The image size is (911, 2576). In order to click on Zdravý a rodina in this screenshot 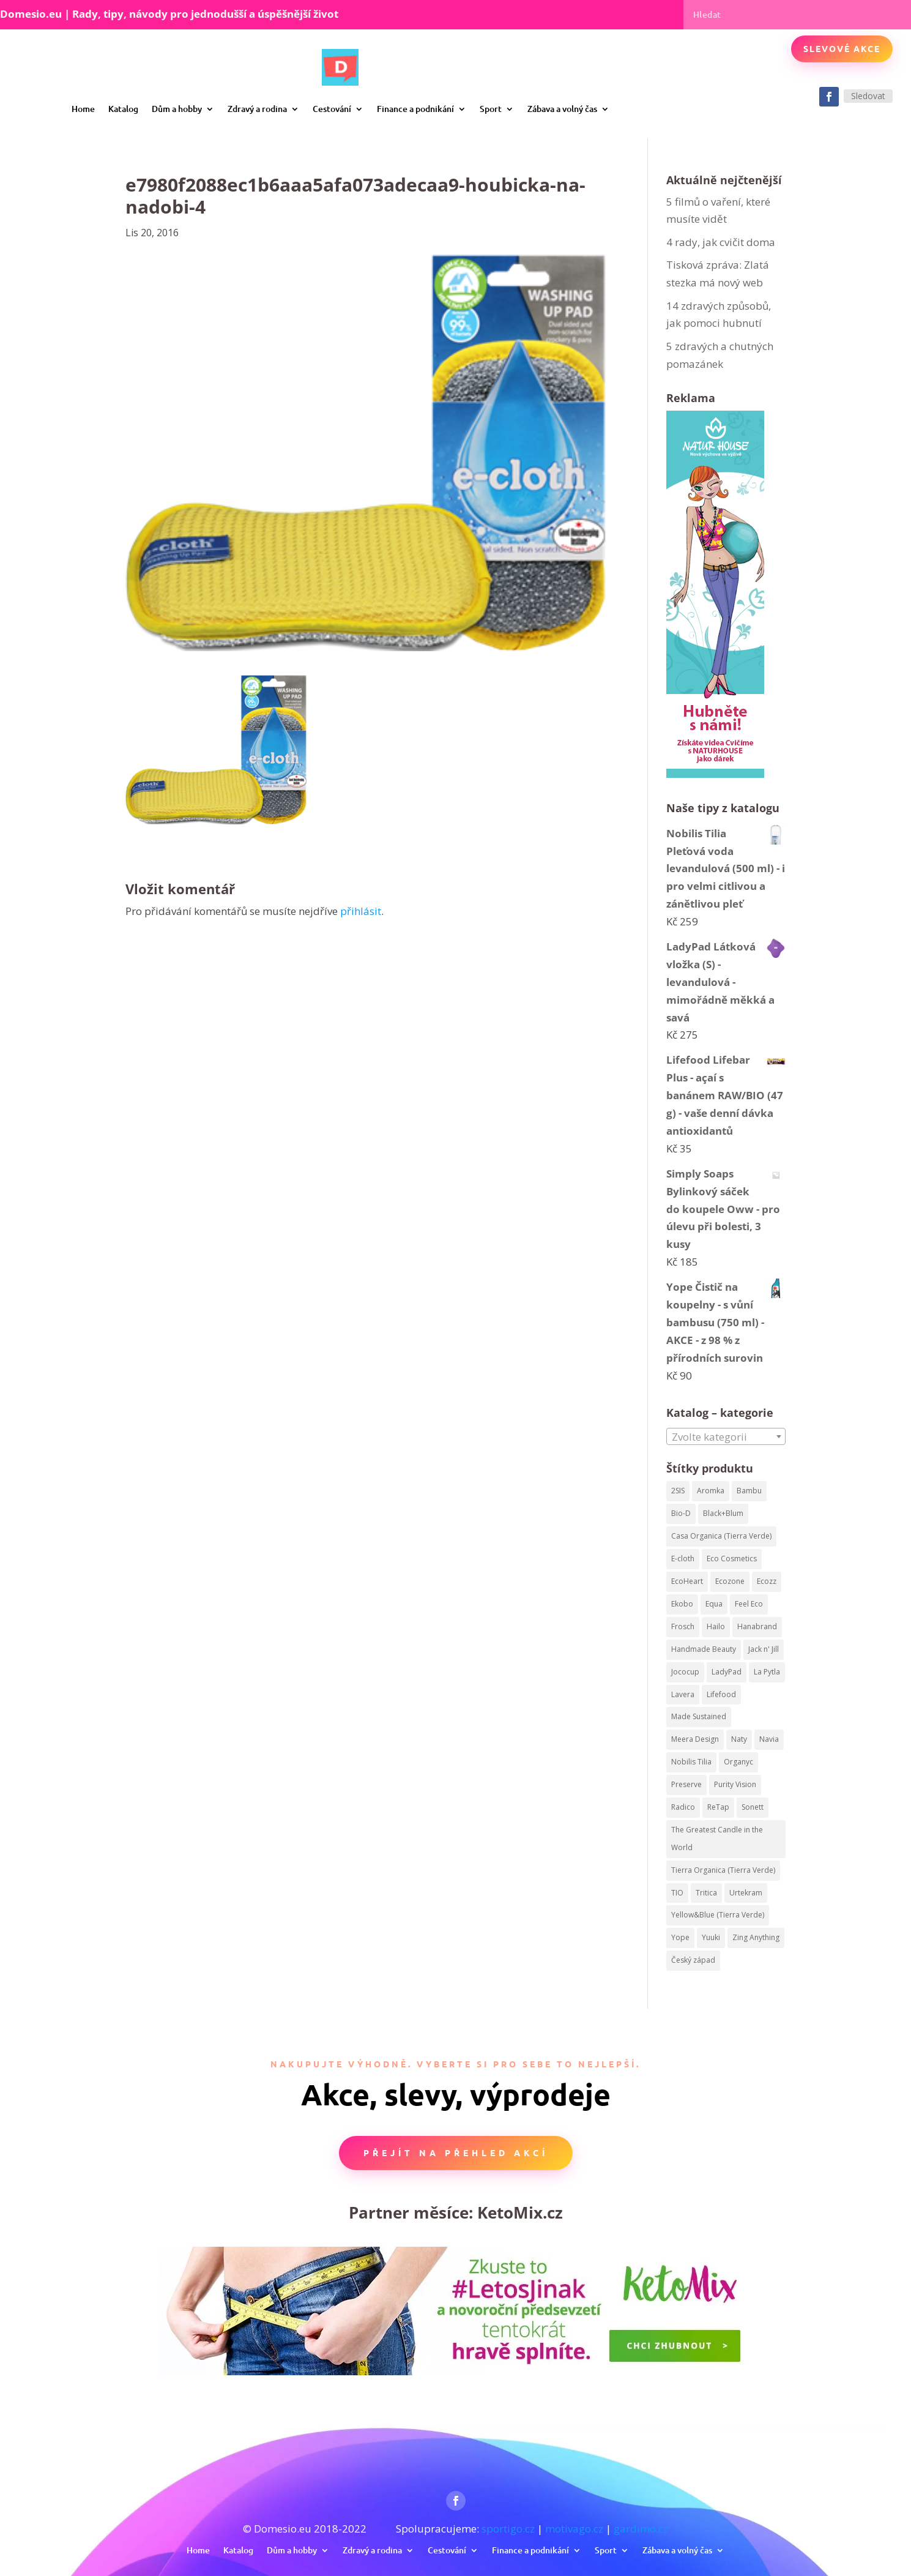, I will do `click(257, 108)`.